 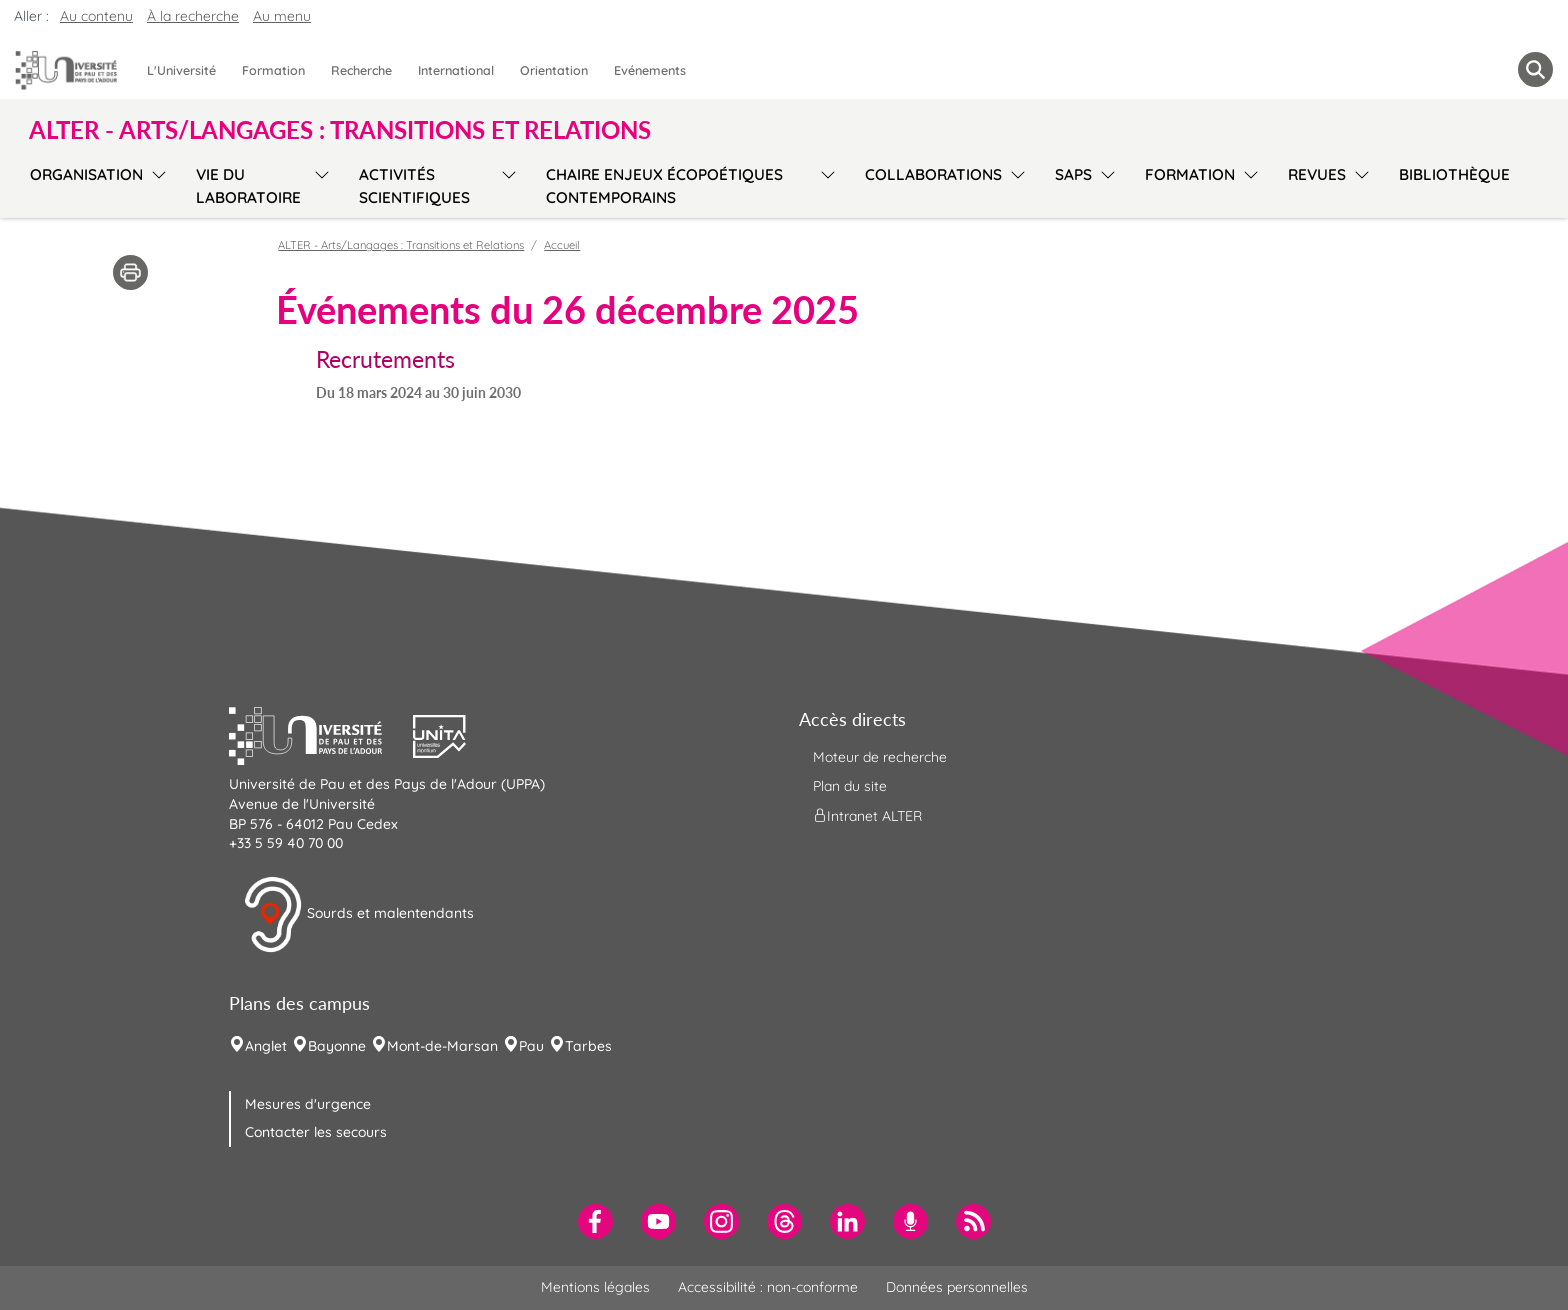 I want to click on Intranet ALTER [menuitem], so click(x=867, y=816).